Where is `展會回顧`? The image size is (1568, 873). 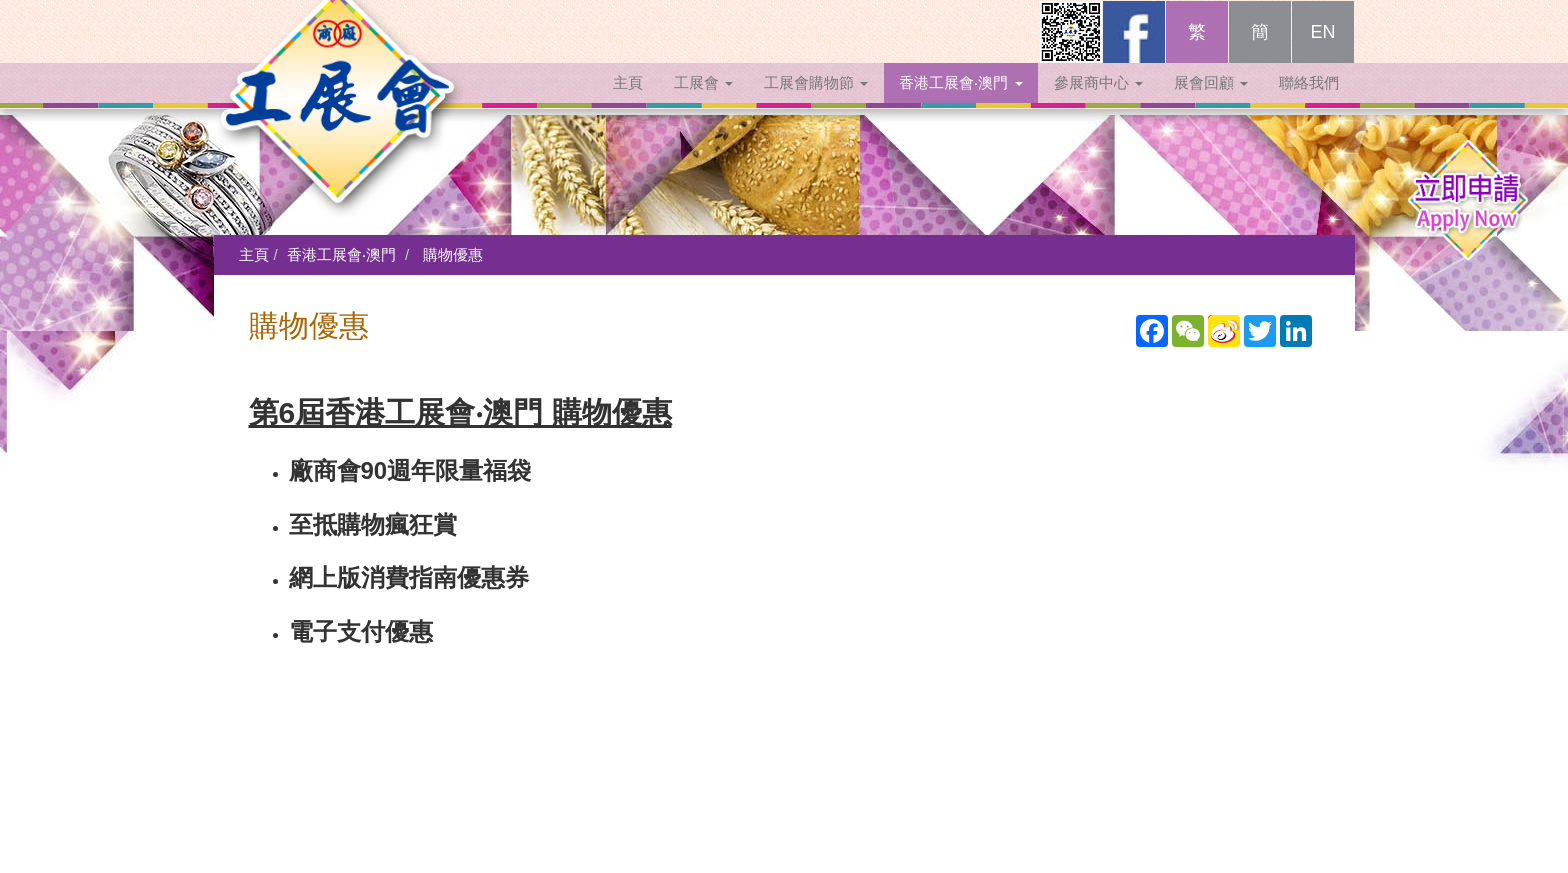 展會回顧 is located at coordinates (1211, 102).